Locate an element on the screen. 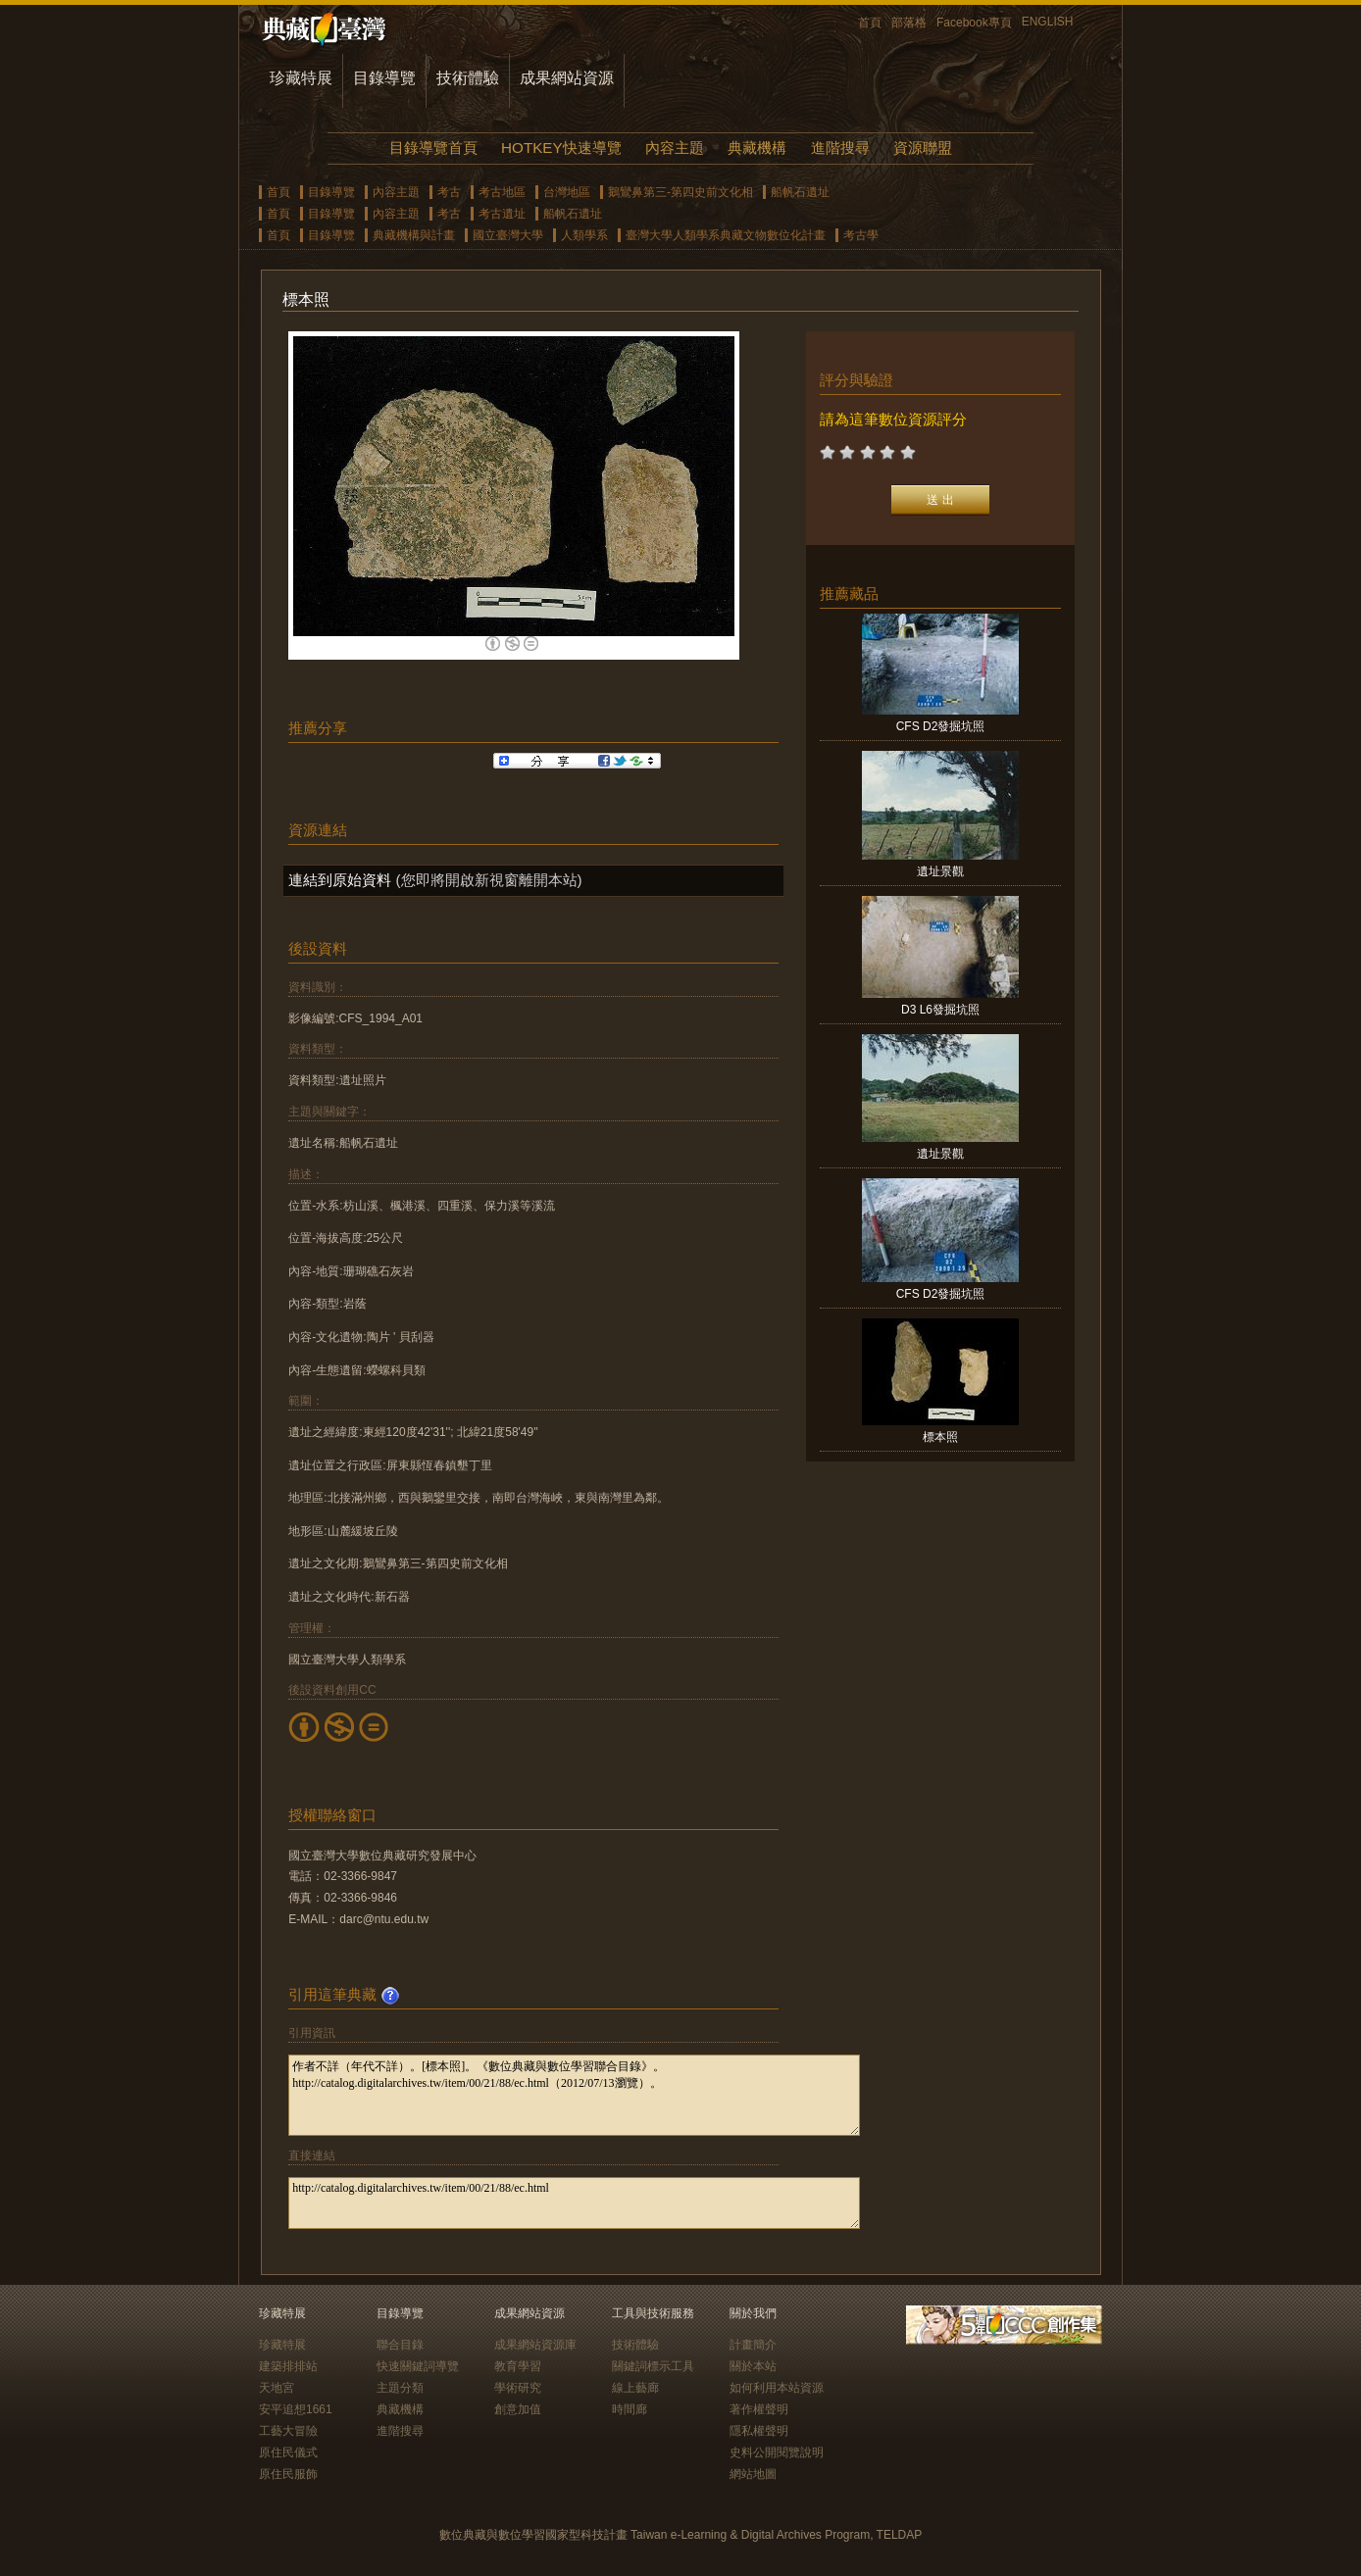 Image resolution: width=1361 pixels, height=2576 pixels. 著作權聲明 is located at coordinates (759, 2409).